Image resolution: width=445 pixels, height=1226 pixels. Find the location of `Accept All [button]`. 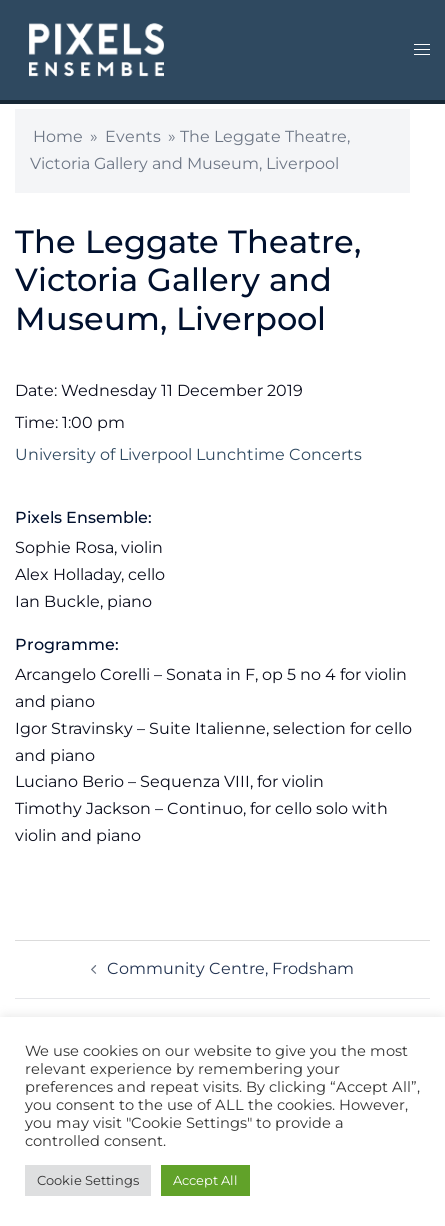

Accept All [button] is located at coordinates (205, 1180).